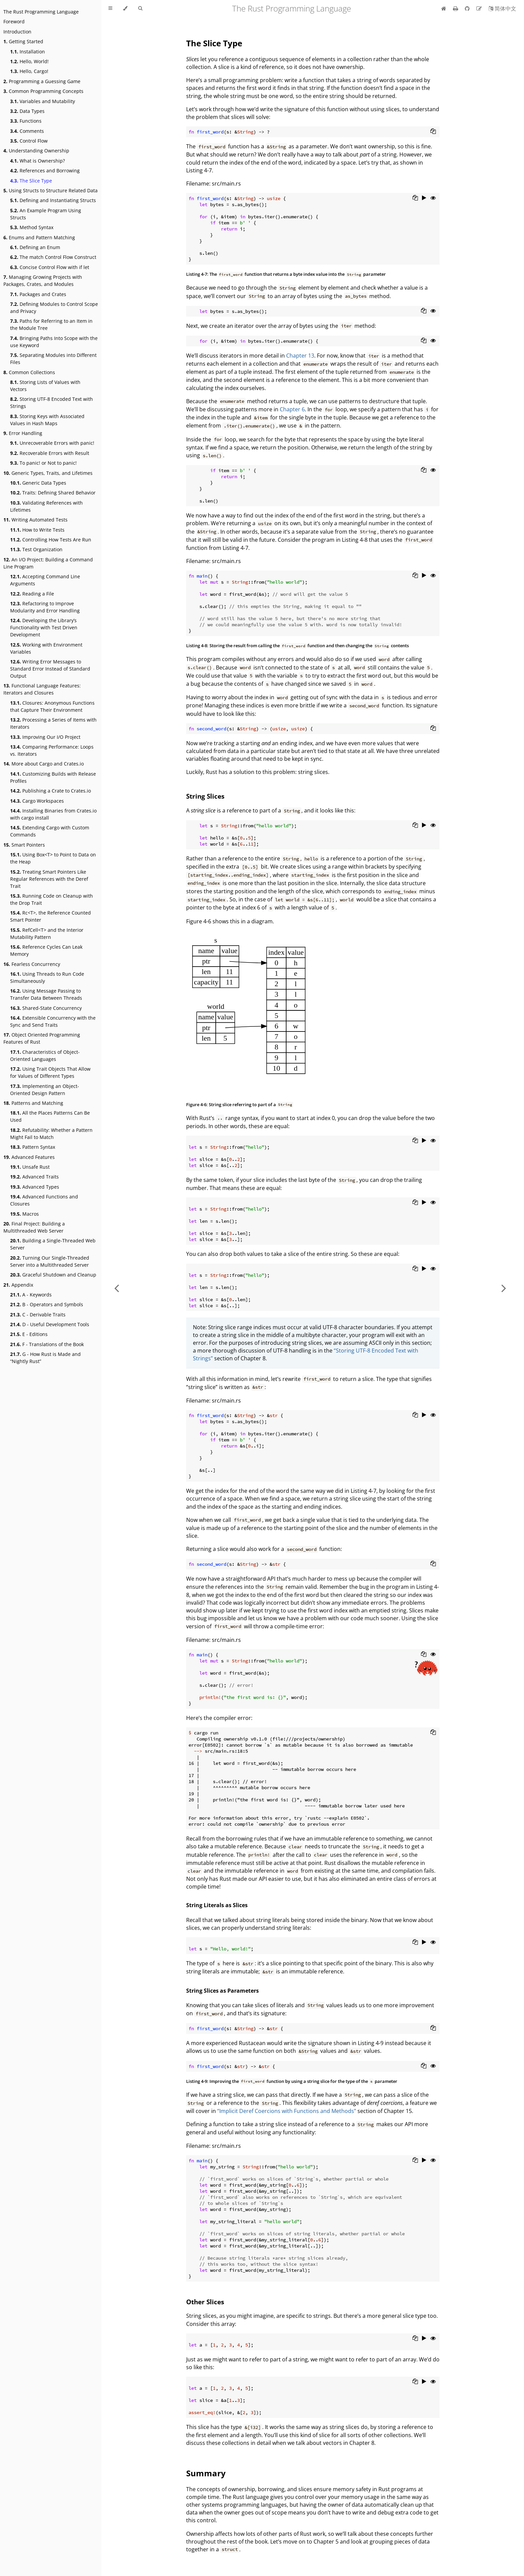 The height and width of the screenshot is (2576, 524). What do you see at coordinates (27, 111) in the screenshot?
I see `Data Types` at bounding box center [27, 111].